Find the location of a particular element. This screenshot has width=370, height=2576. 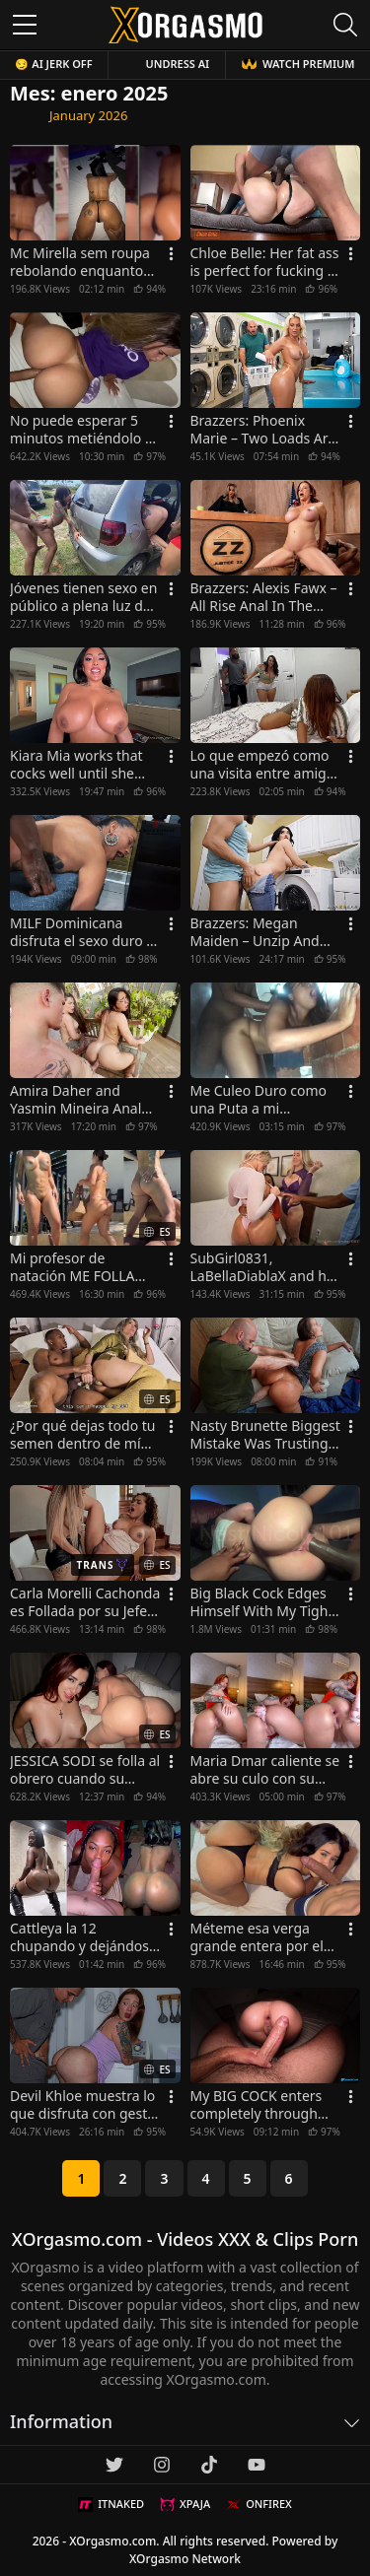

January 2026 is located at coordinates (88, 115).